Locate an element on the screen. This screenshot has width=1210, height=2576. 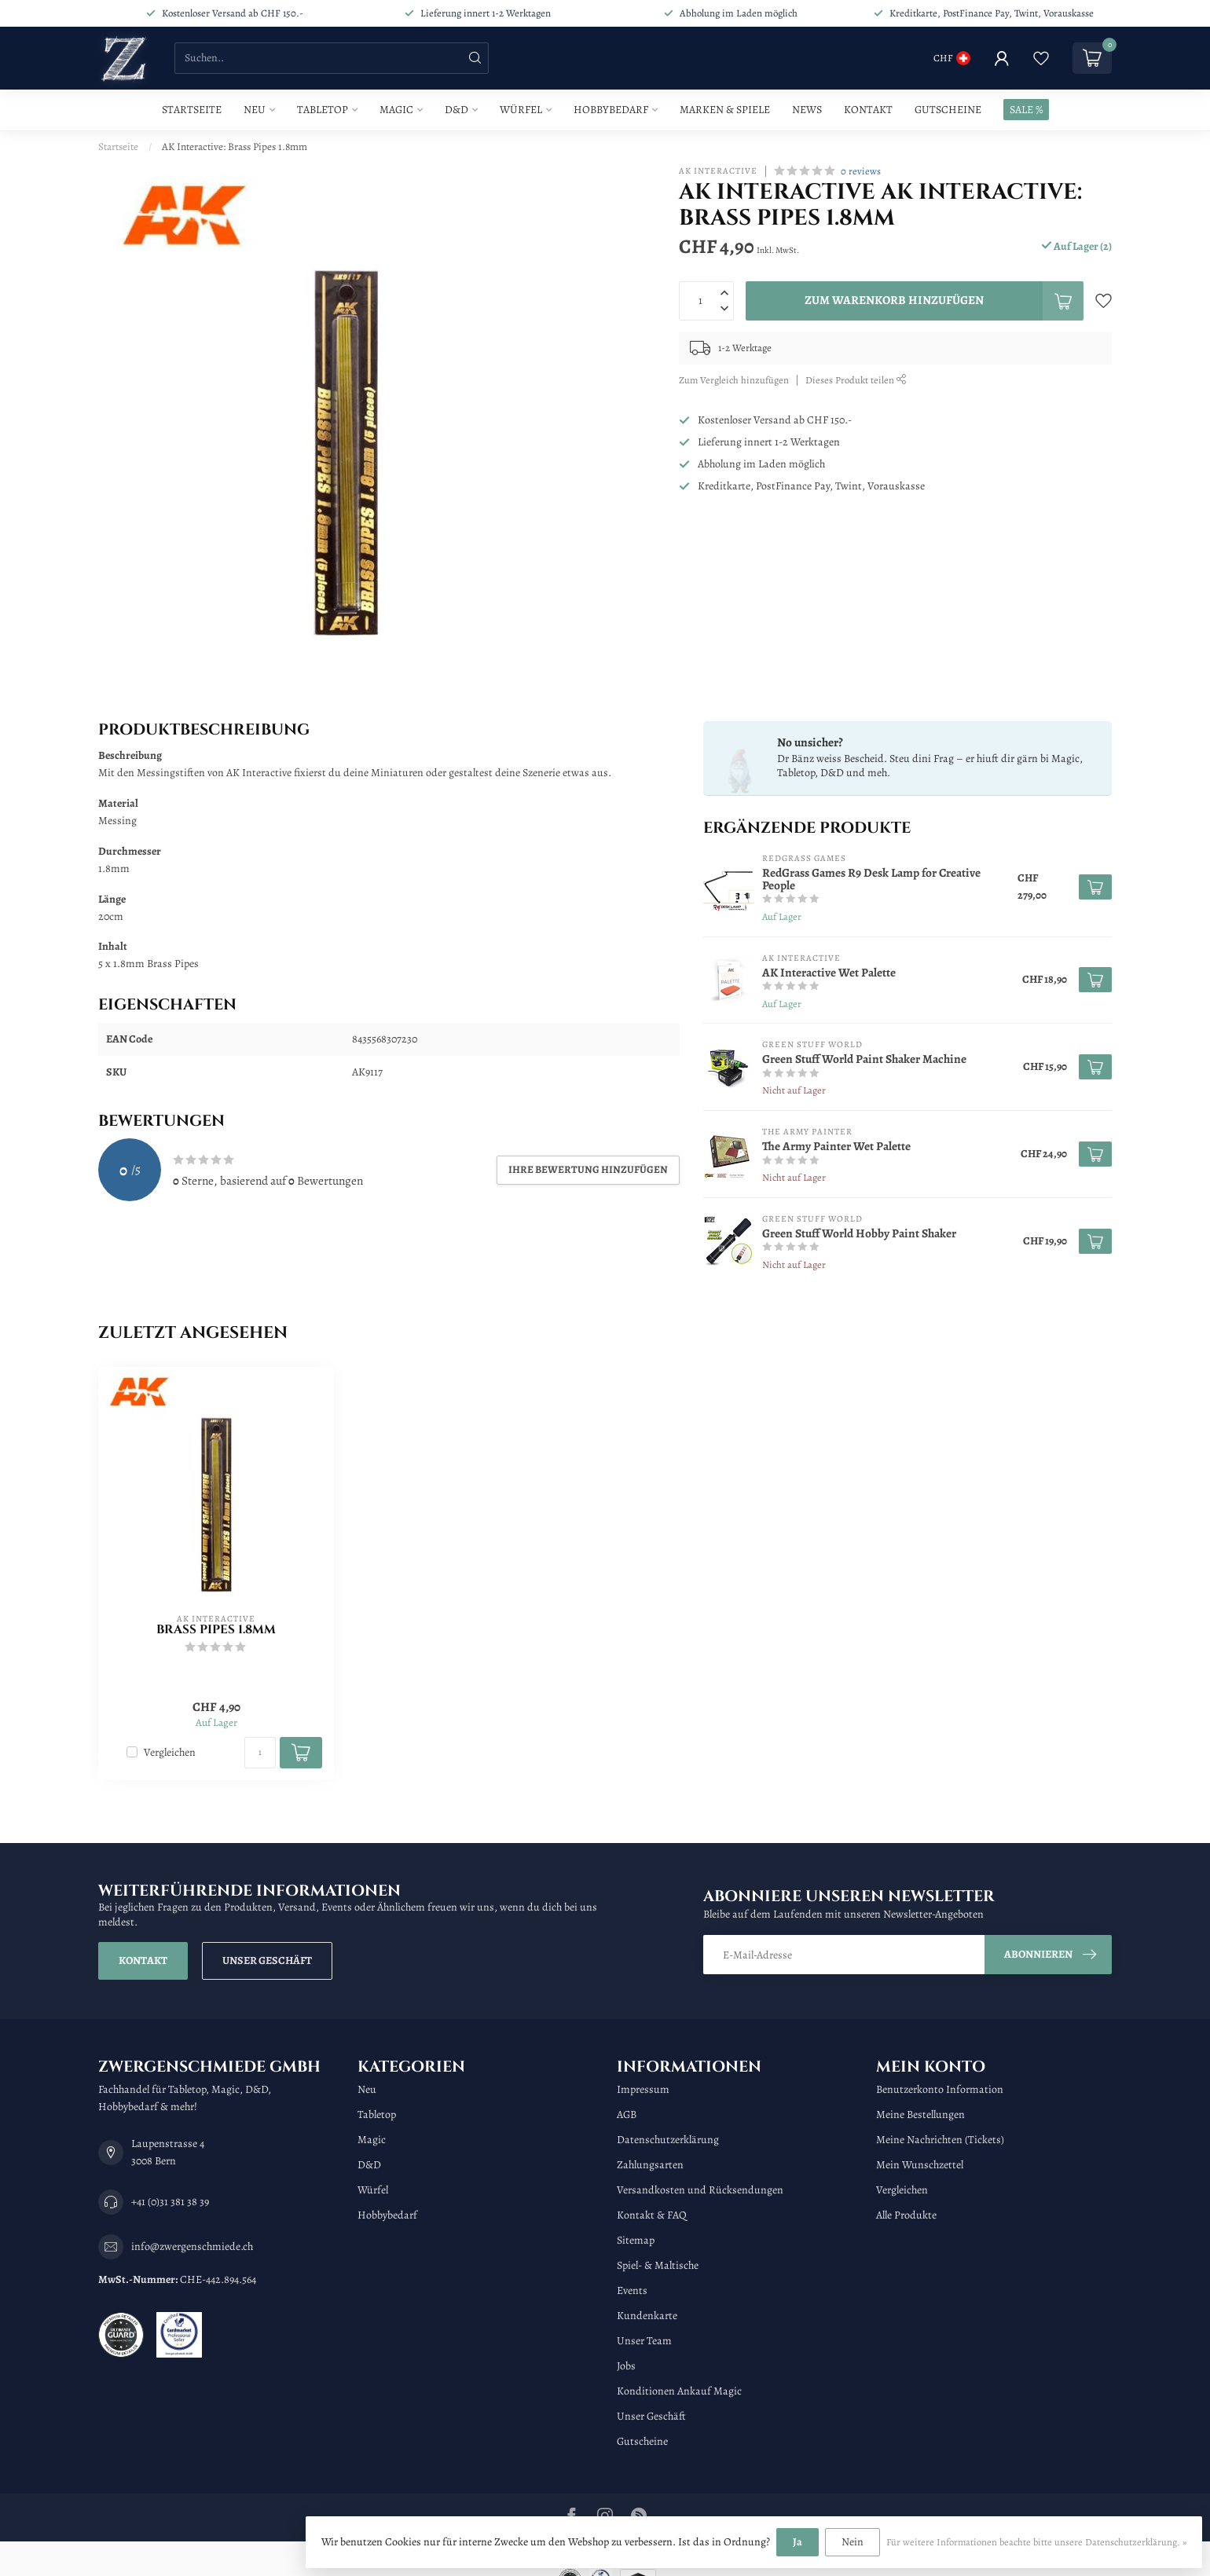
Kundenkarte is located at coordinates (647, 2315).